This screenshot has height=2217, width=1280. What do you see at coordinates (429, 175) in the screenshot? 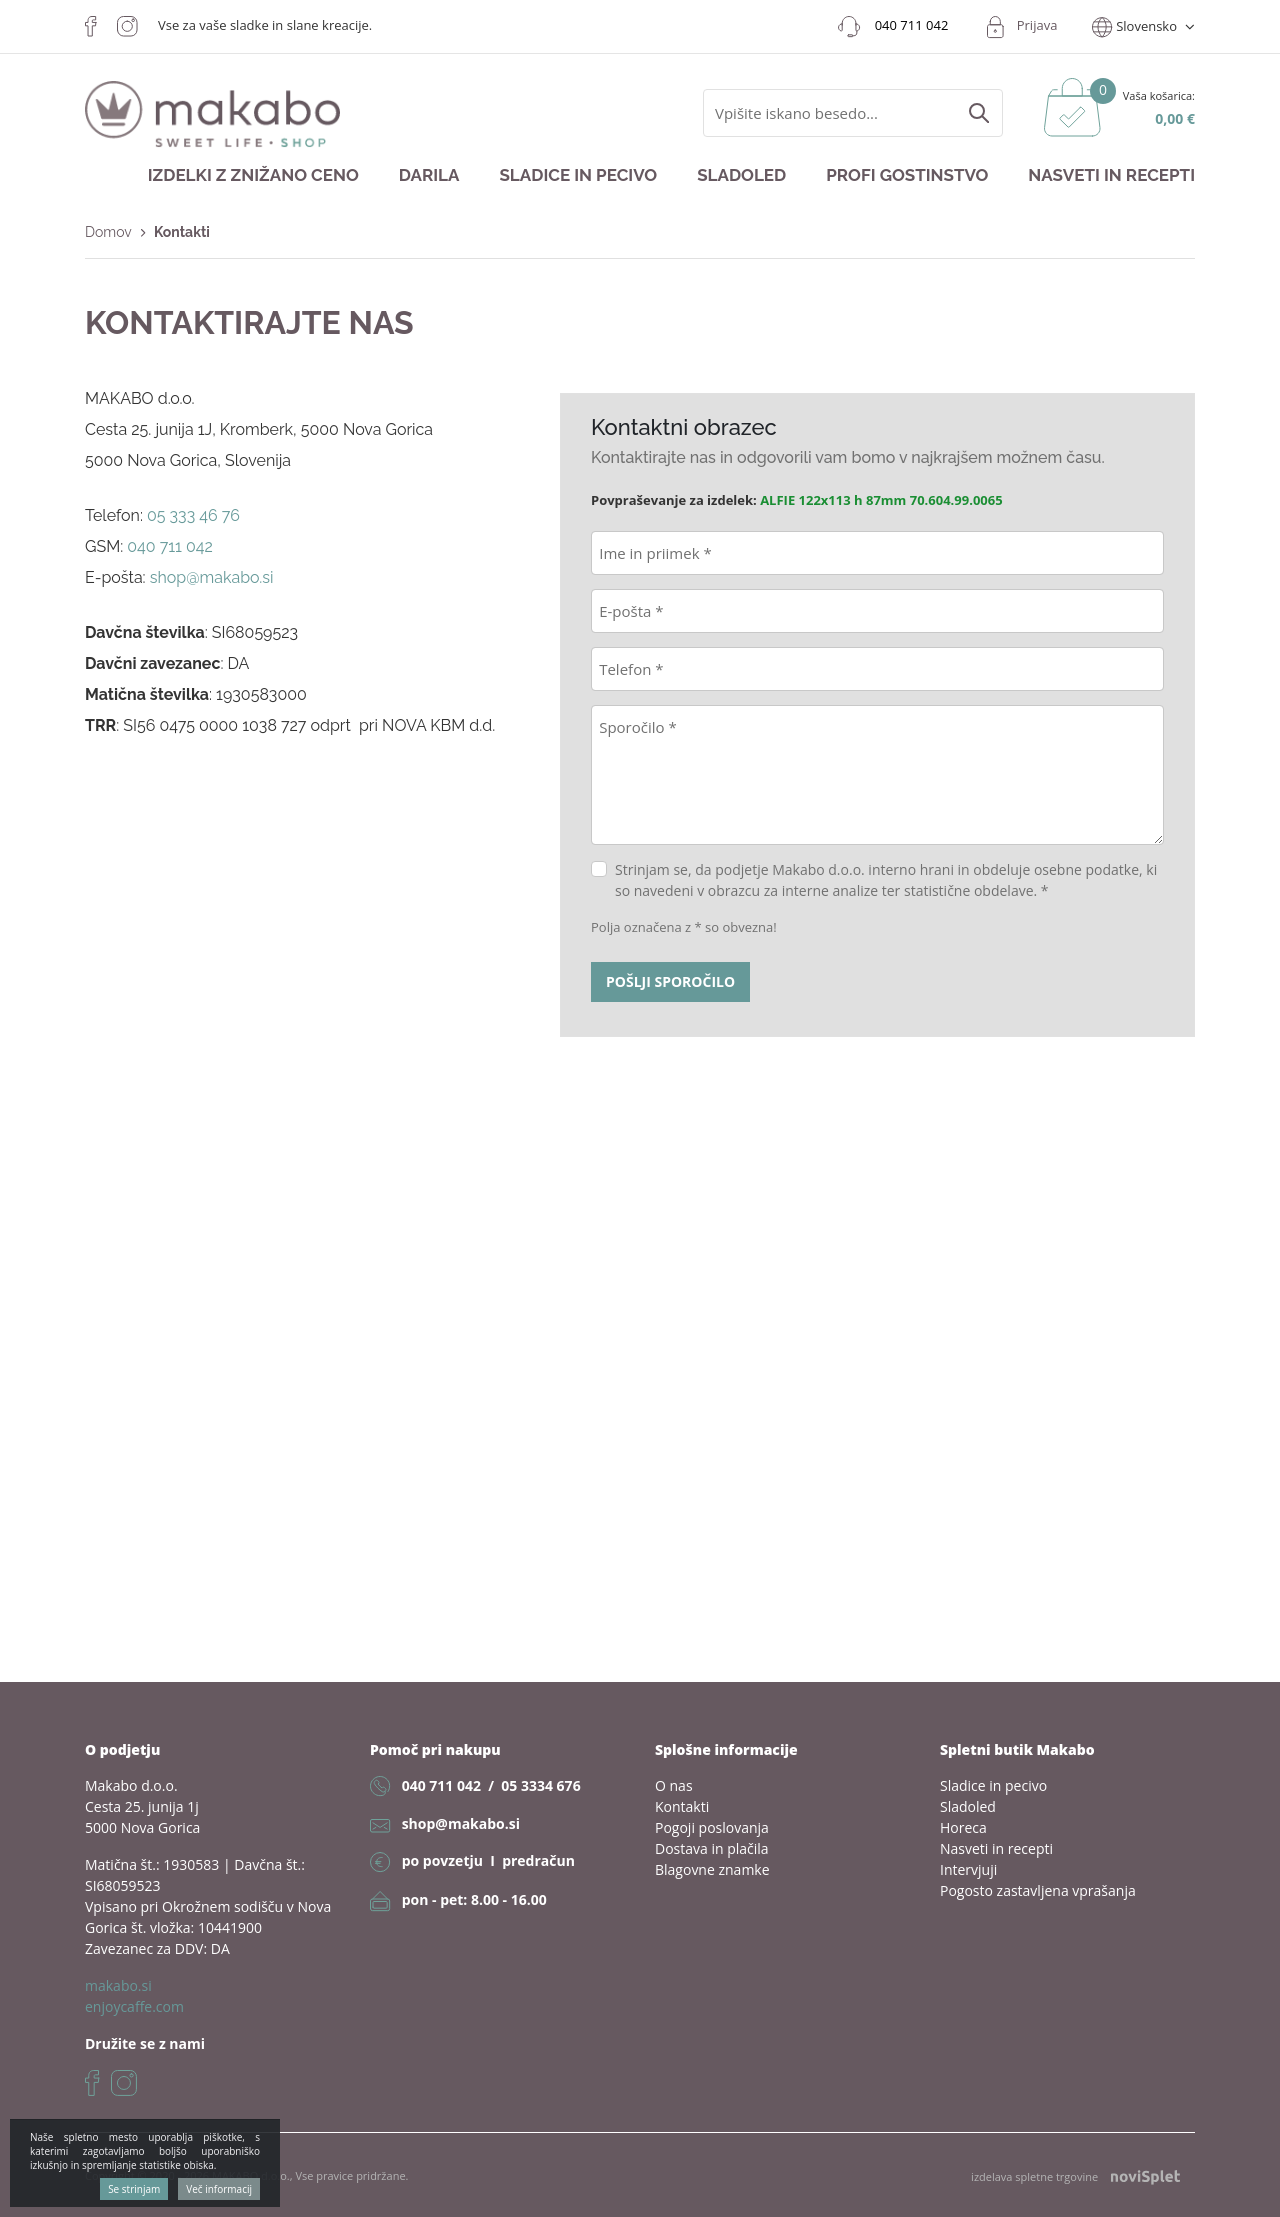
I see `Darila` at bounding box center [429, 175].